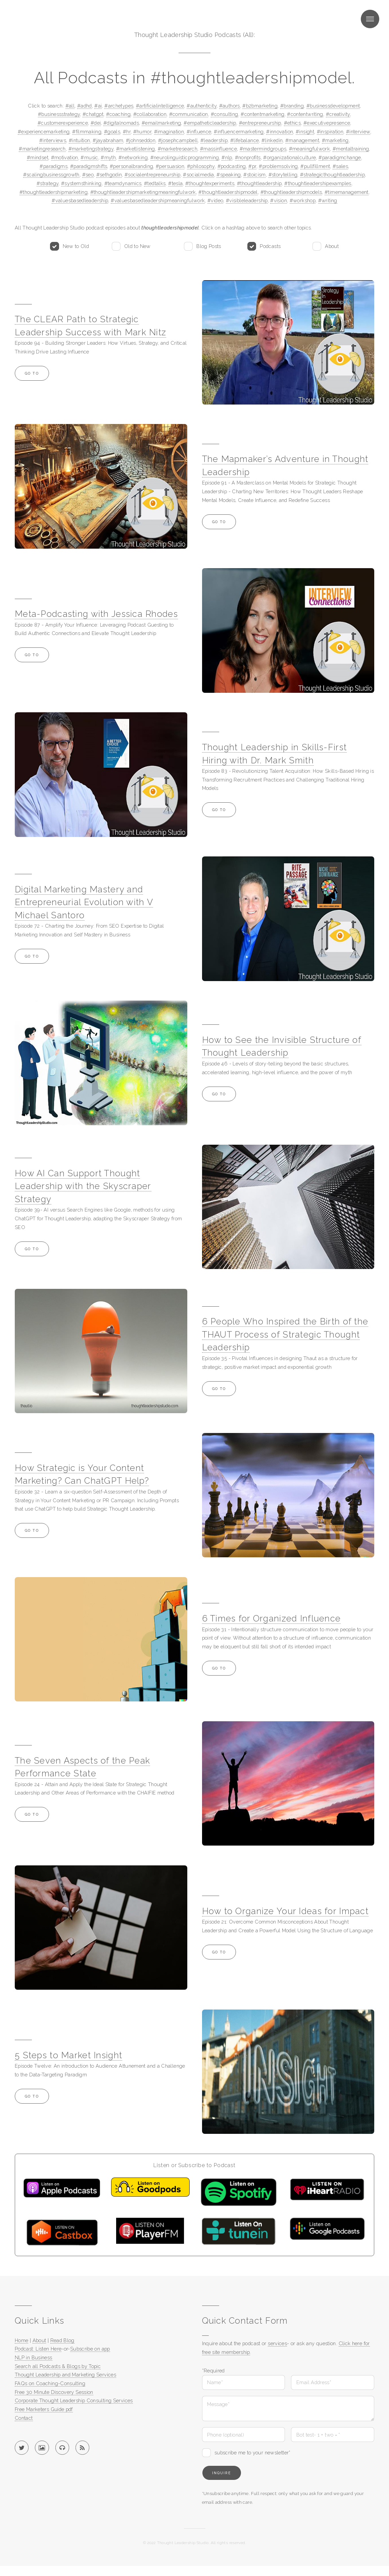 Image resolution: width=389 pixels, height=2576 pixels. What do you see at coordinates (32, 373) in the screenshot?
I see `Go to` at bounding box center [32, 373].